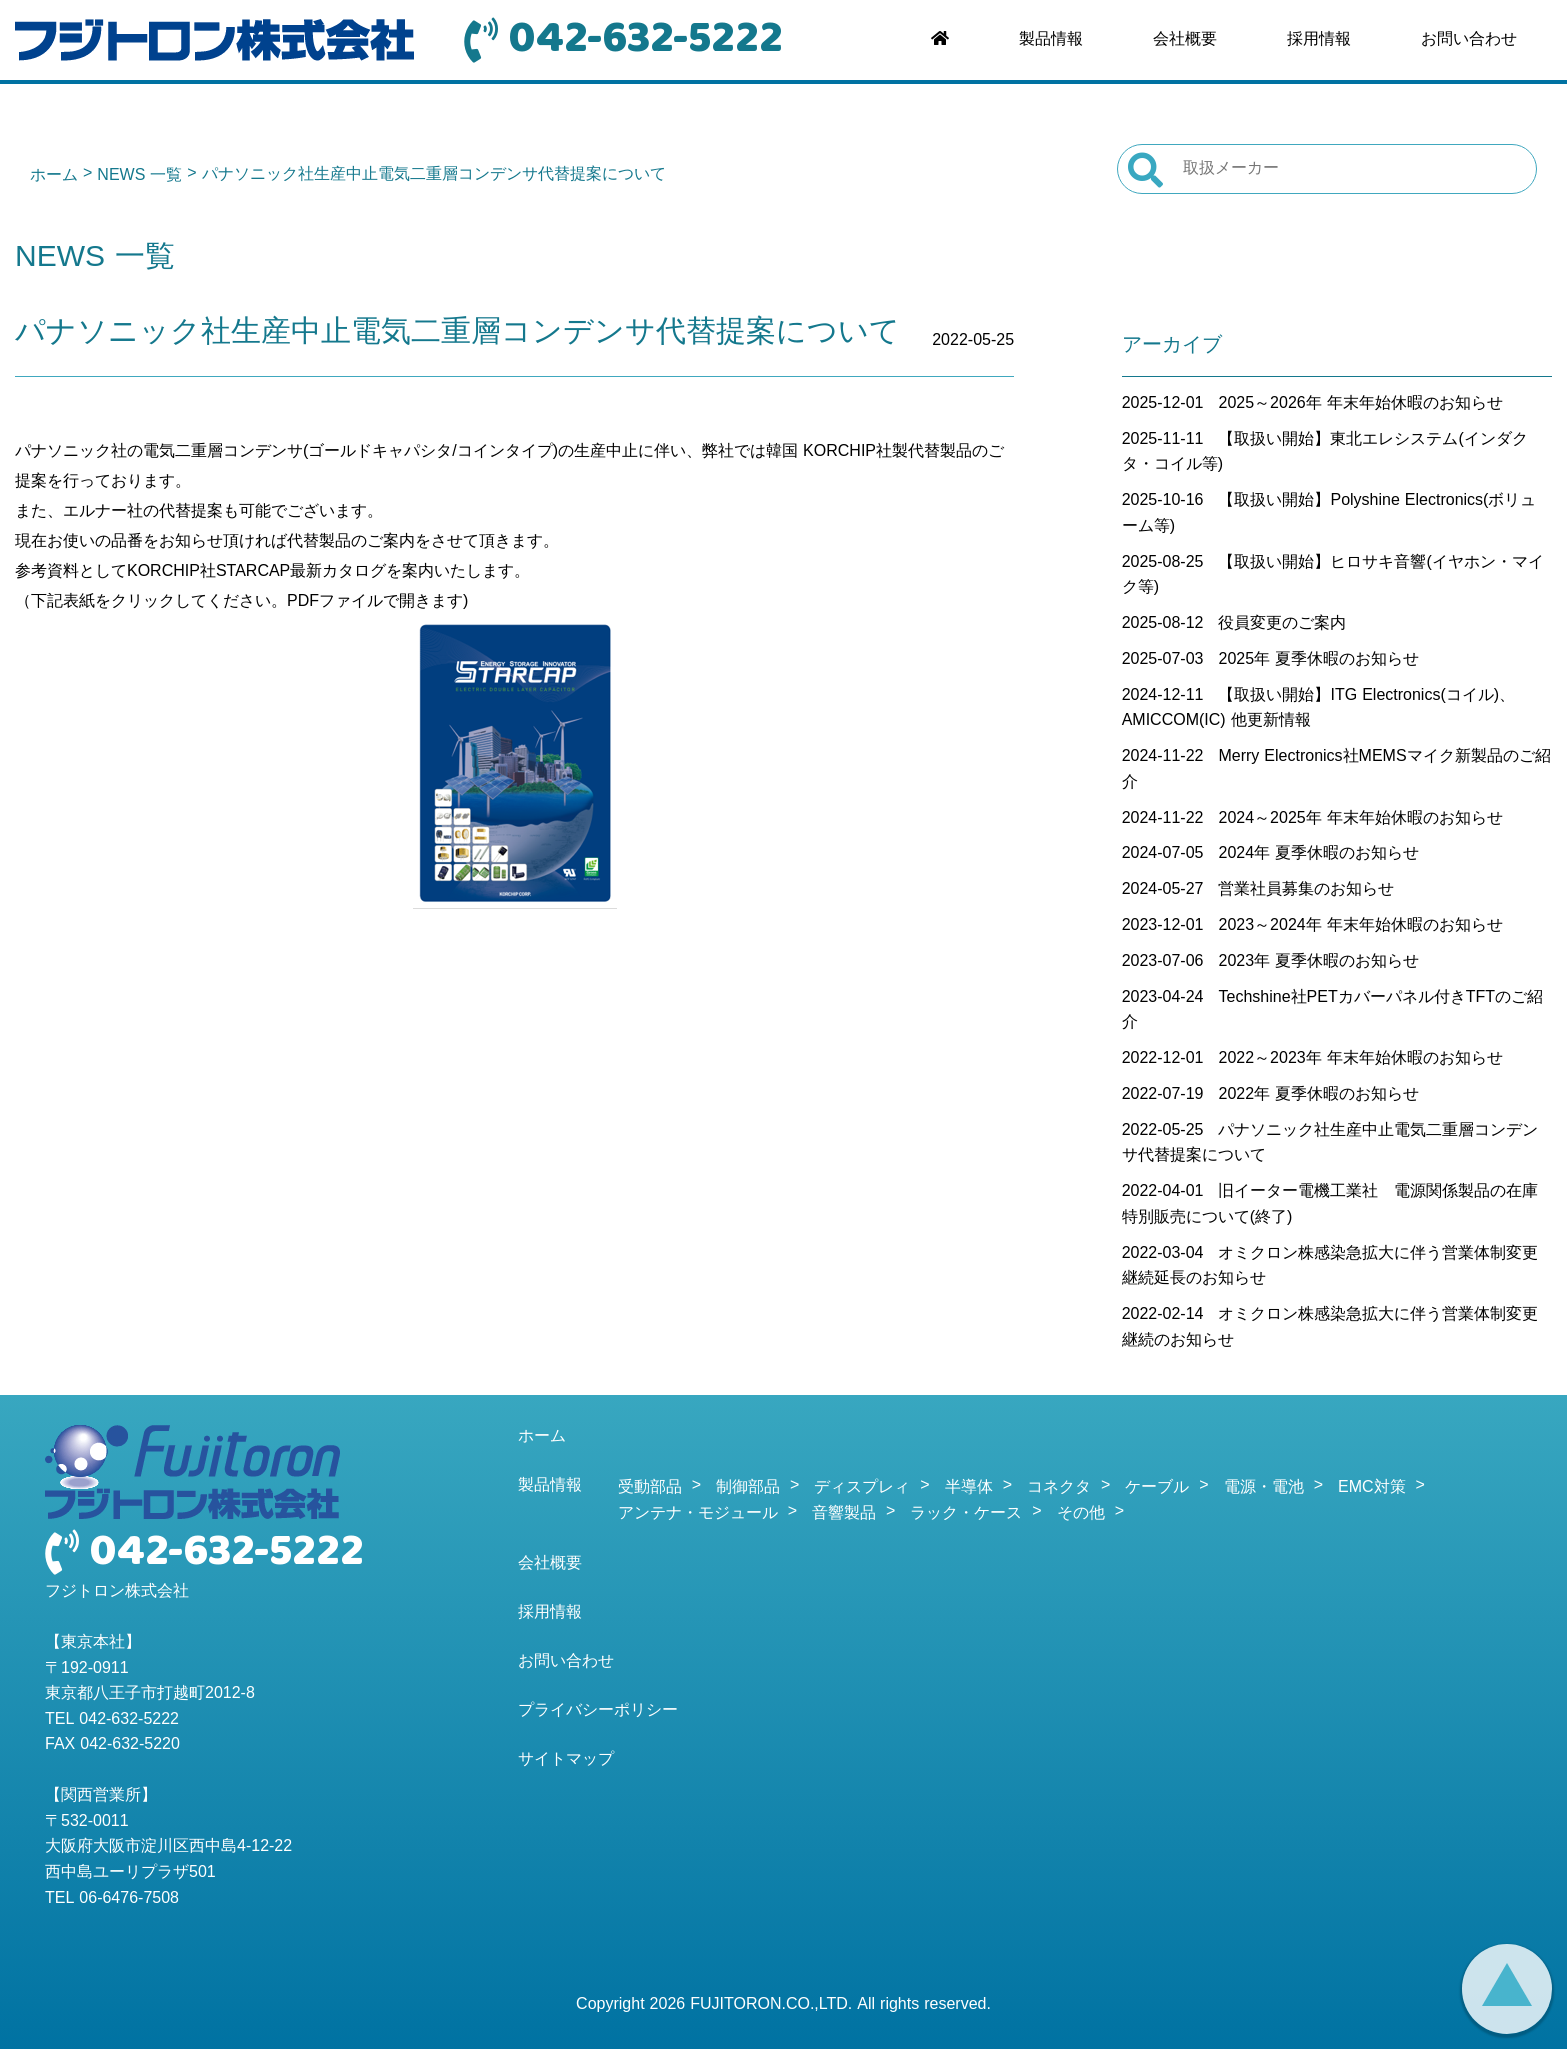  What do you see at coordinates (1318, 1095) in the screenshot?
I see `2022年 夏季休暇のお知らせ` at bounding box center [1318, 1095].